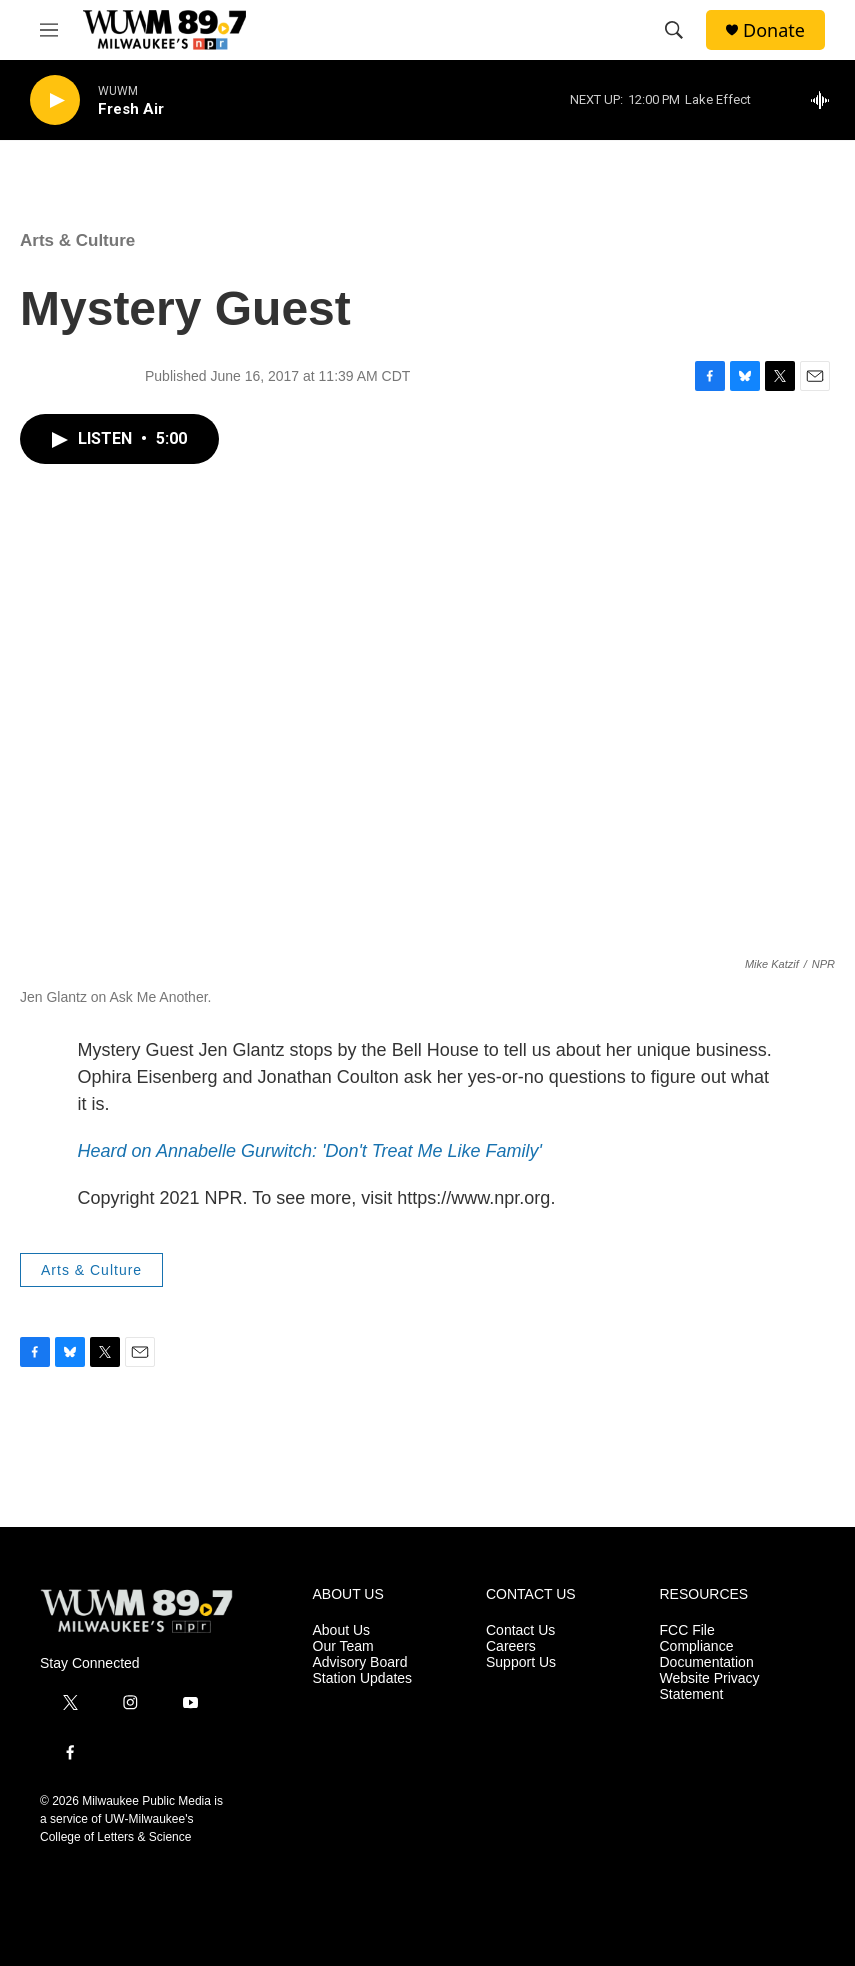  Describe the element at coordinates (687, 1630) in the screenshot. I see `FCC File` at that location.